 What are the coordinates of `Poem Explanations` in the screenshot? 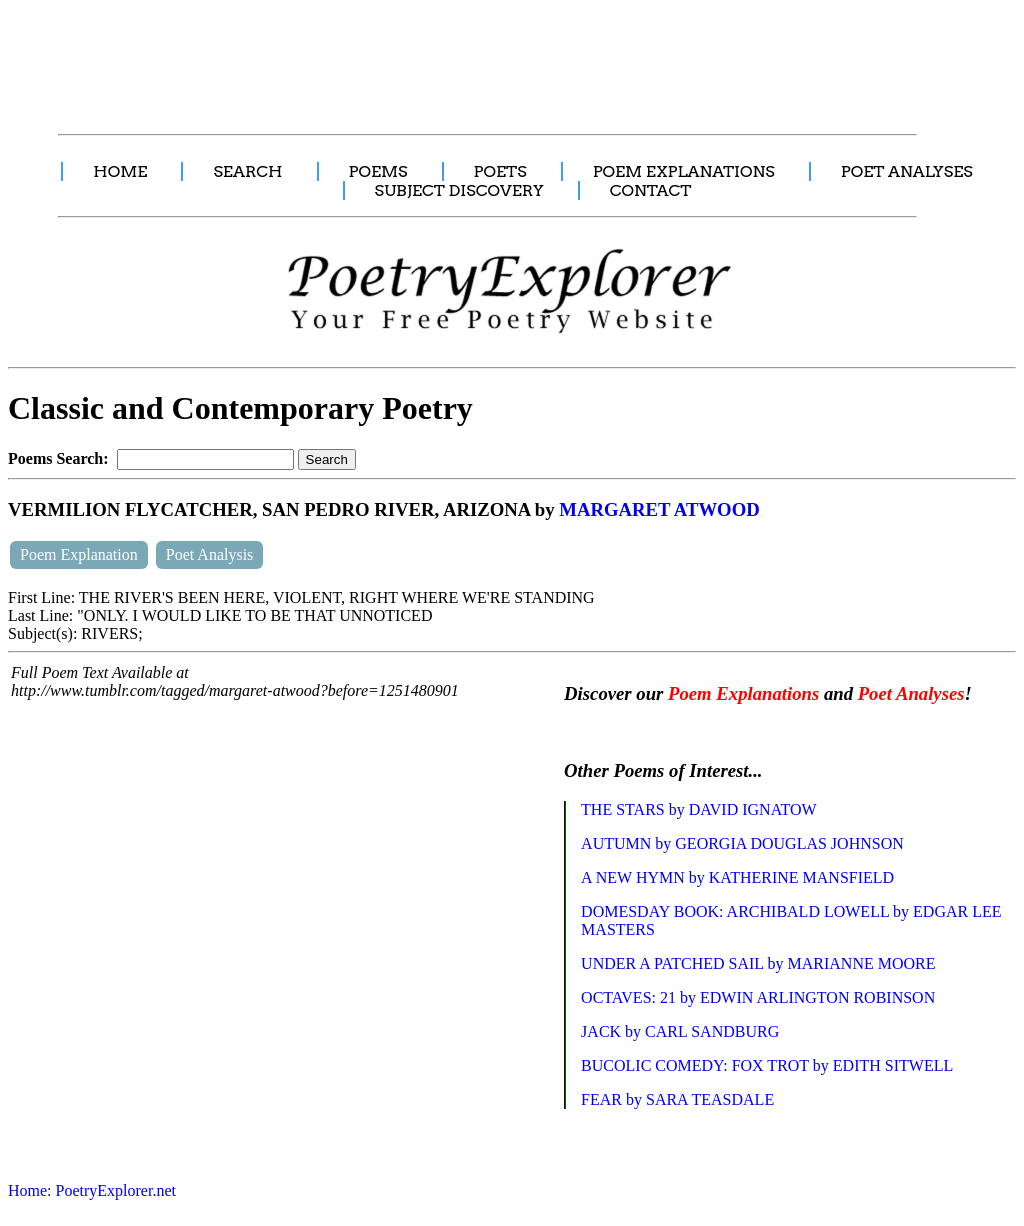 It's located at (743, 693).